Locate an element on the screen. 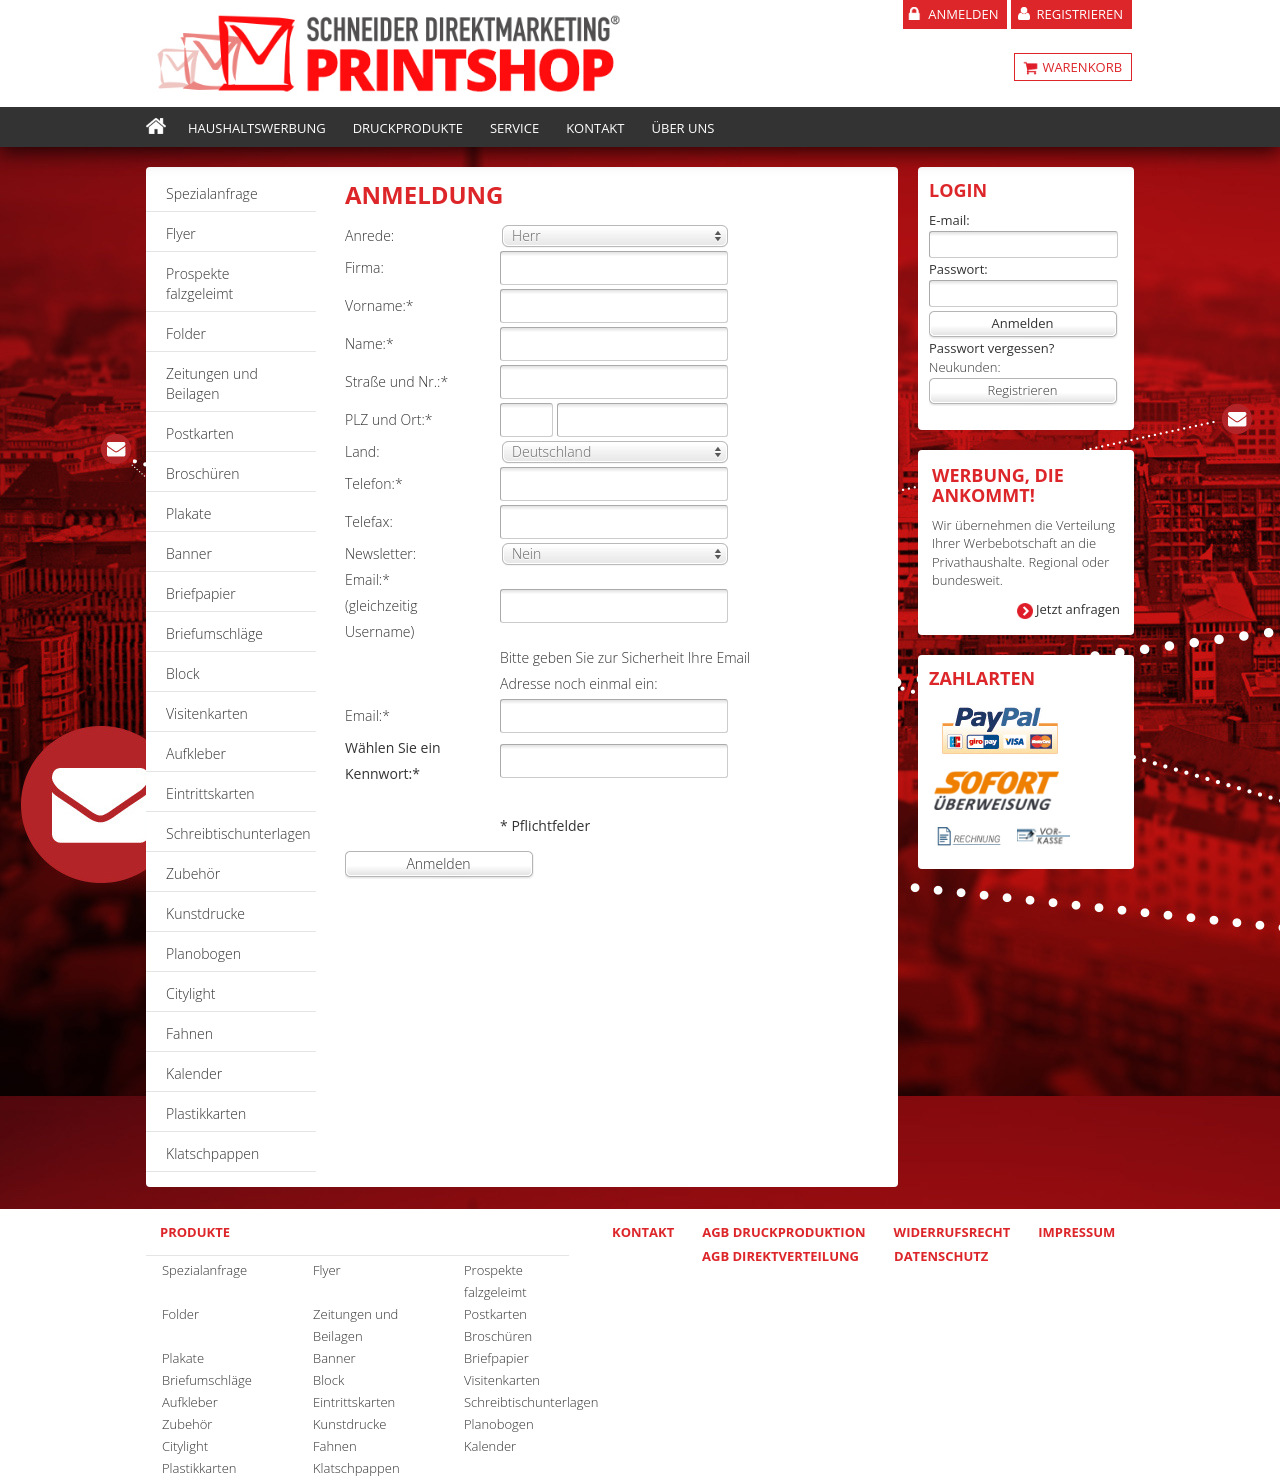  Prospekte falzgeleimt is located at coordinates (199, 283).